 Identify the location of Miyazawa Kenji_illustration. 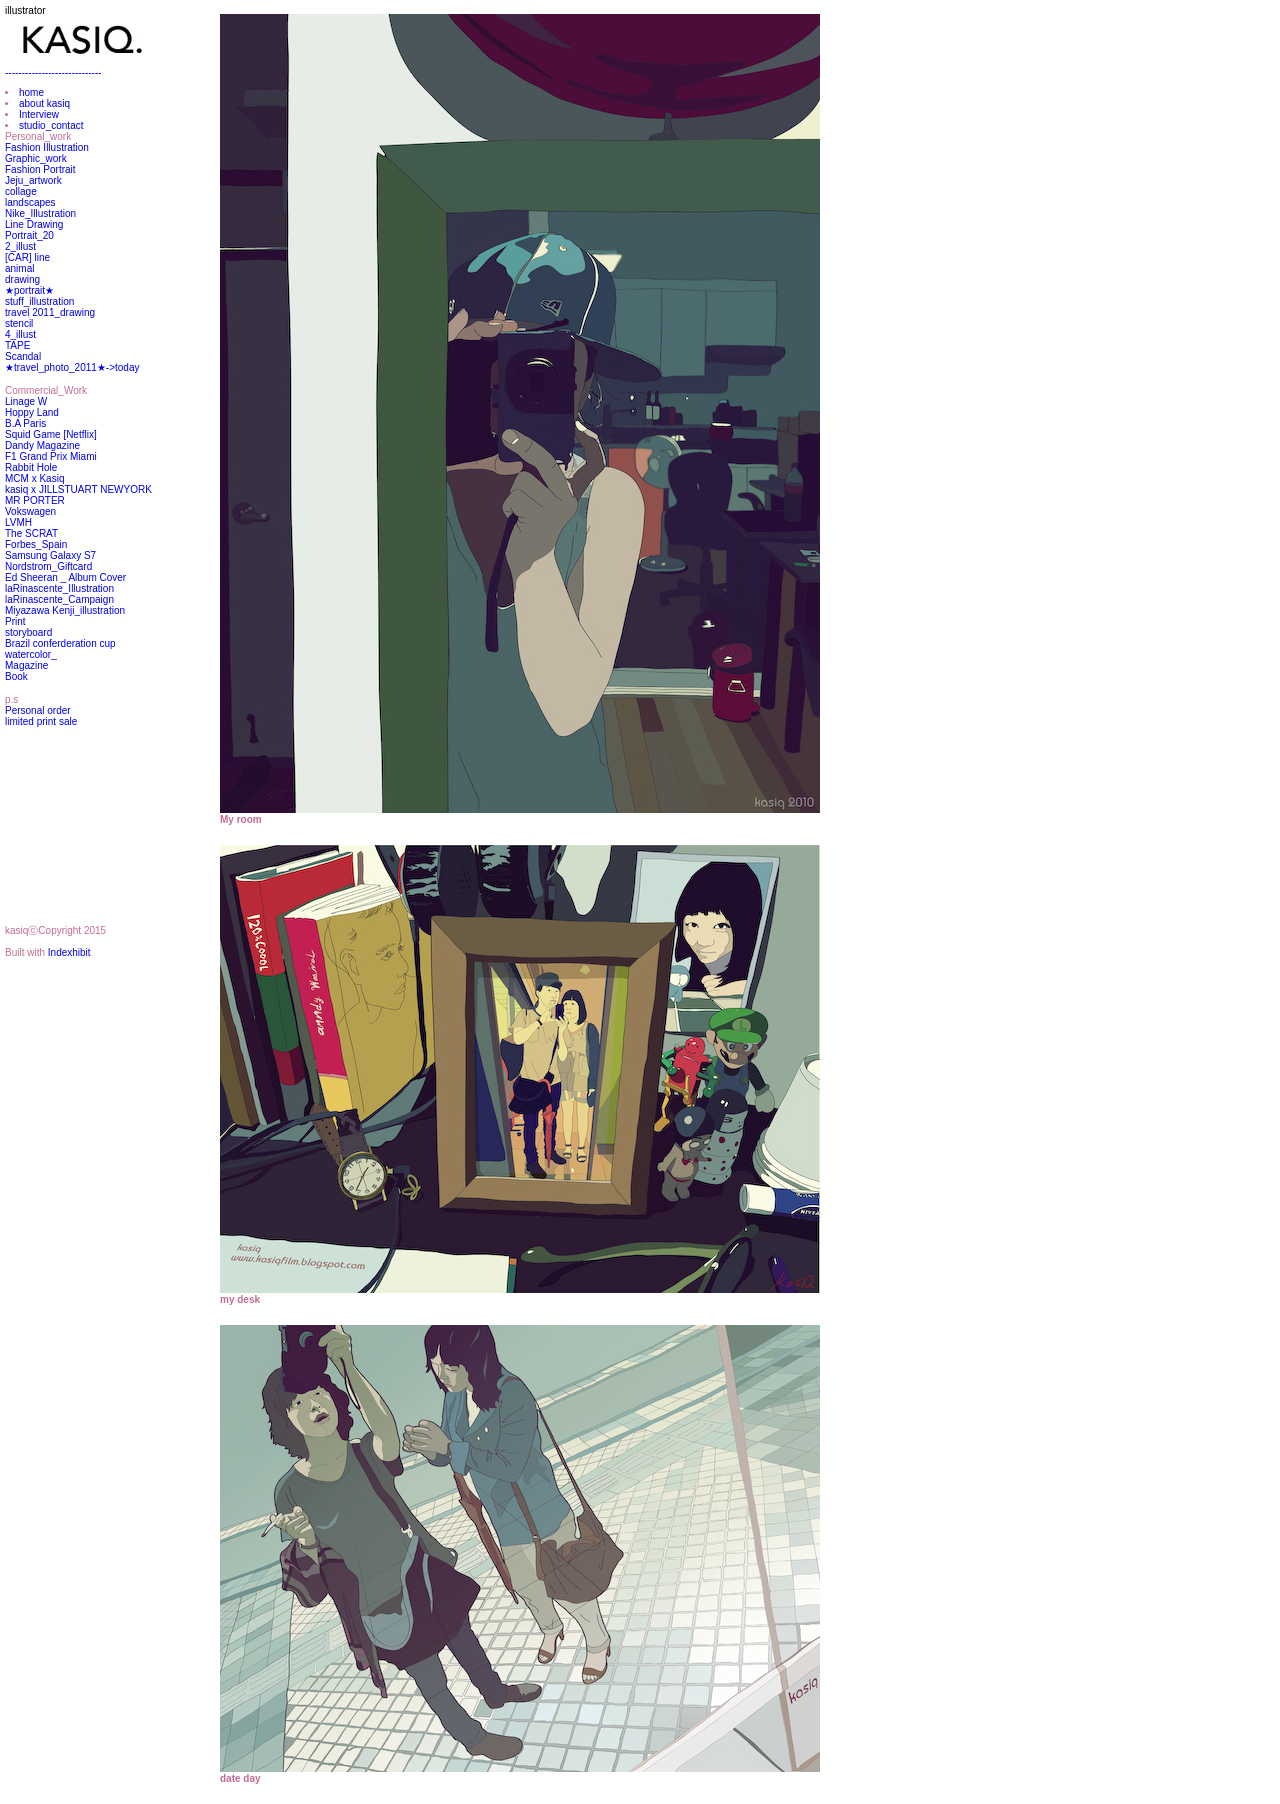
(65, 610).